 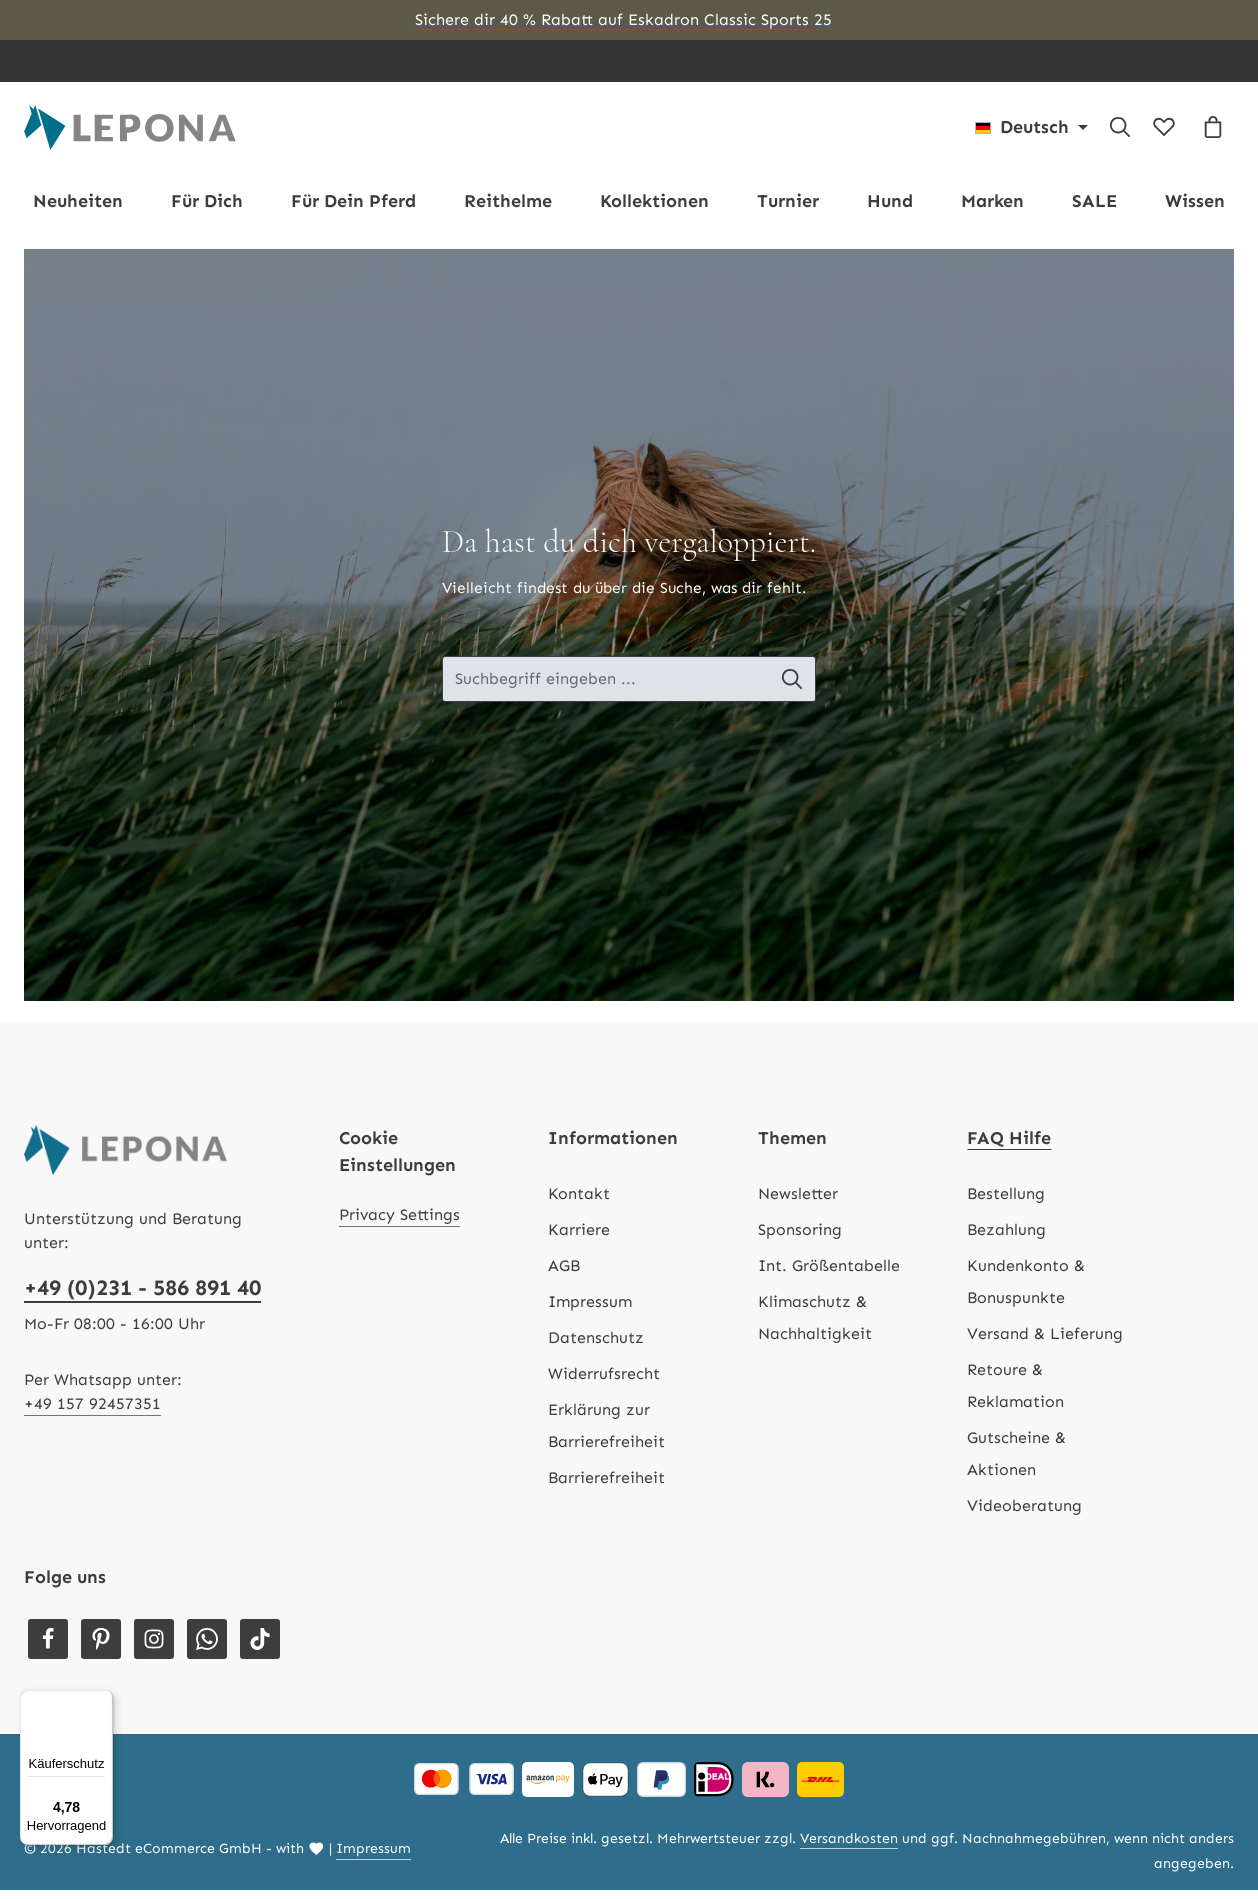 What do you see at coordinates (579, 1238) in the screenshot?
I see `Karriere` at bounding box center [579, 1238].